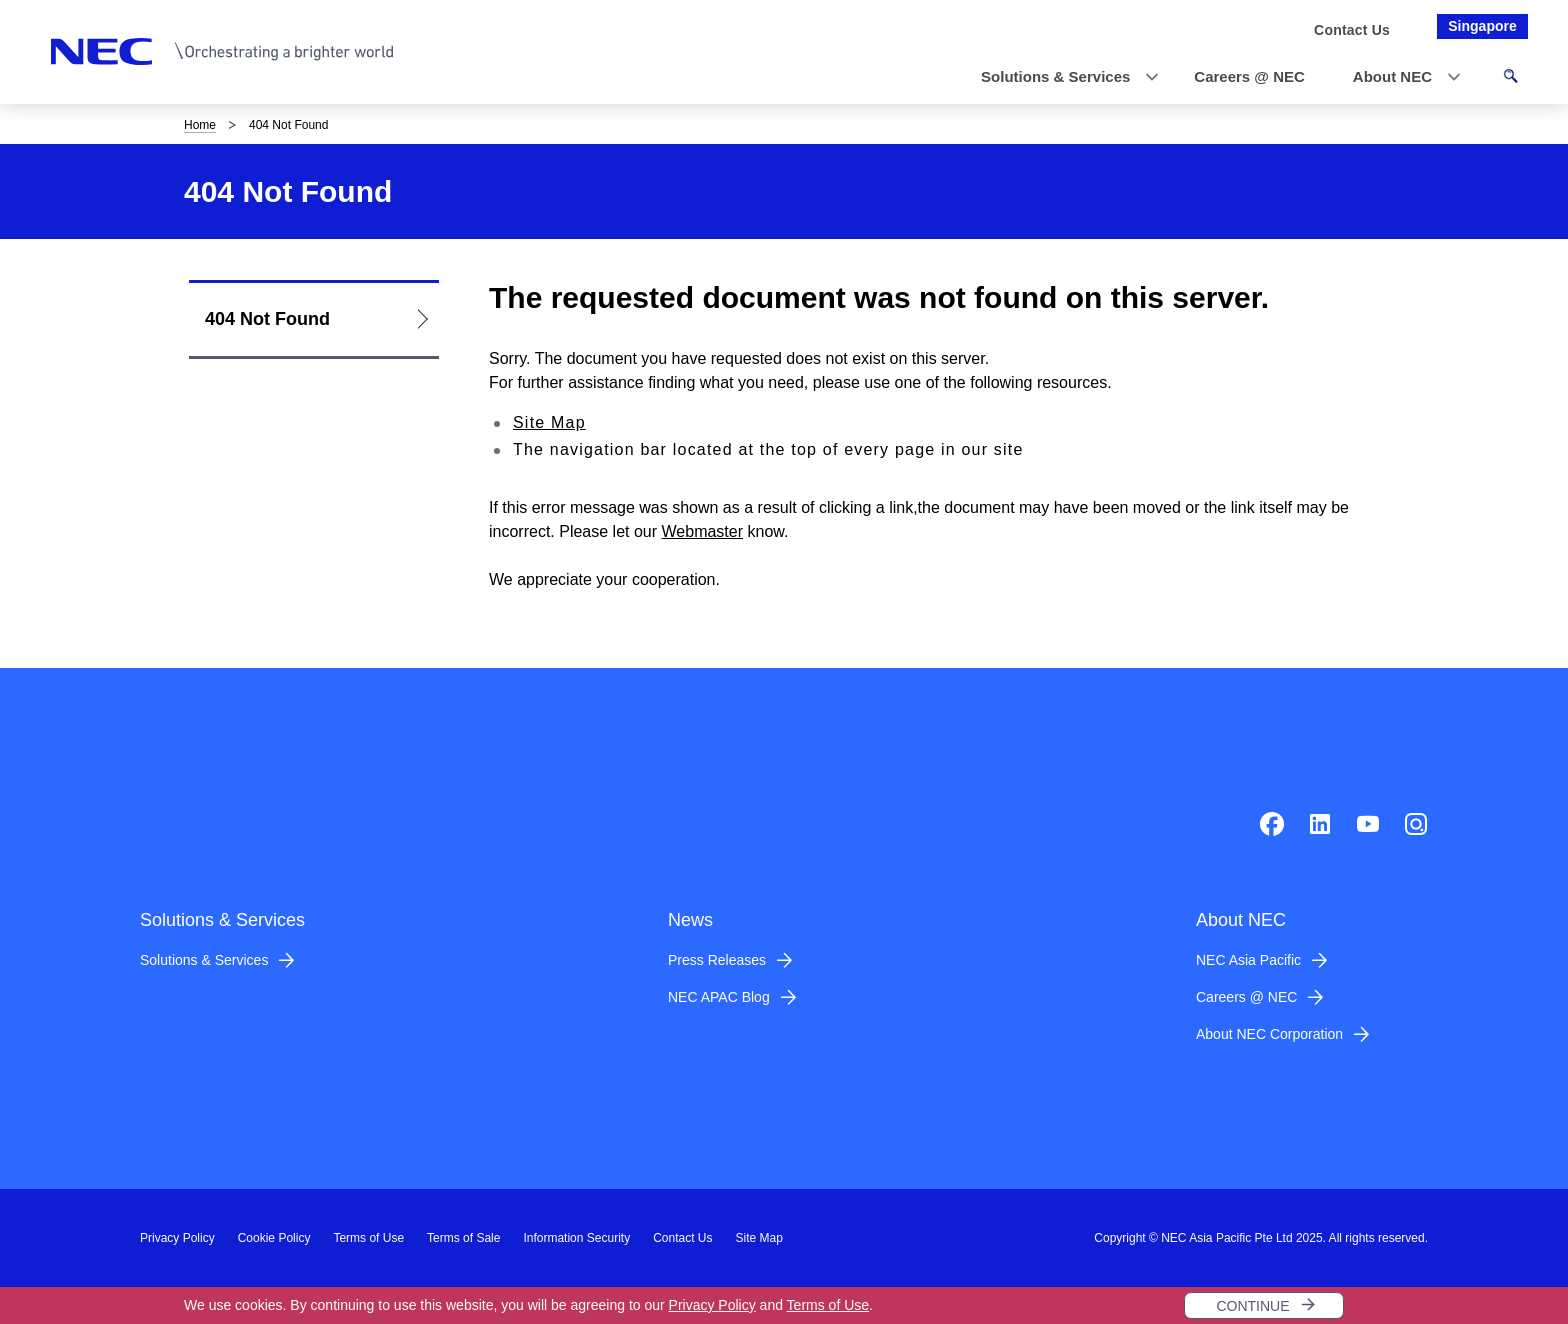  I want to click on CONTINUE, so click(1252, 1306).